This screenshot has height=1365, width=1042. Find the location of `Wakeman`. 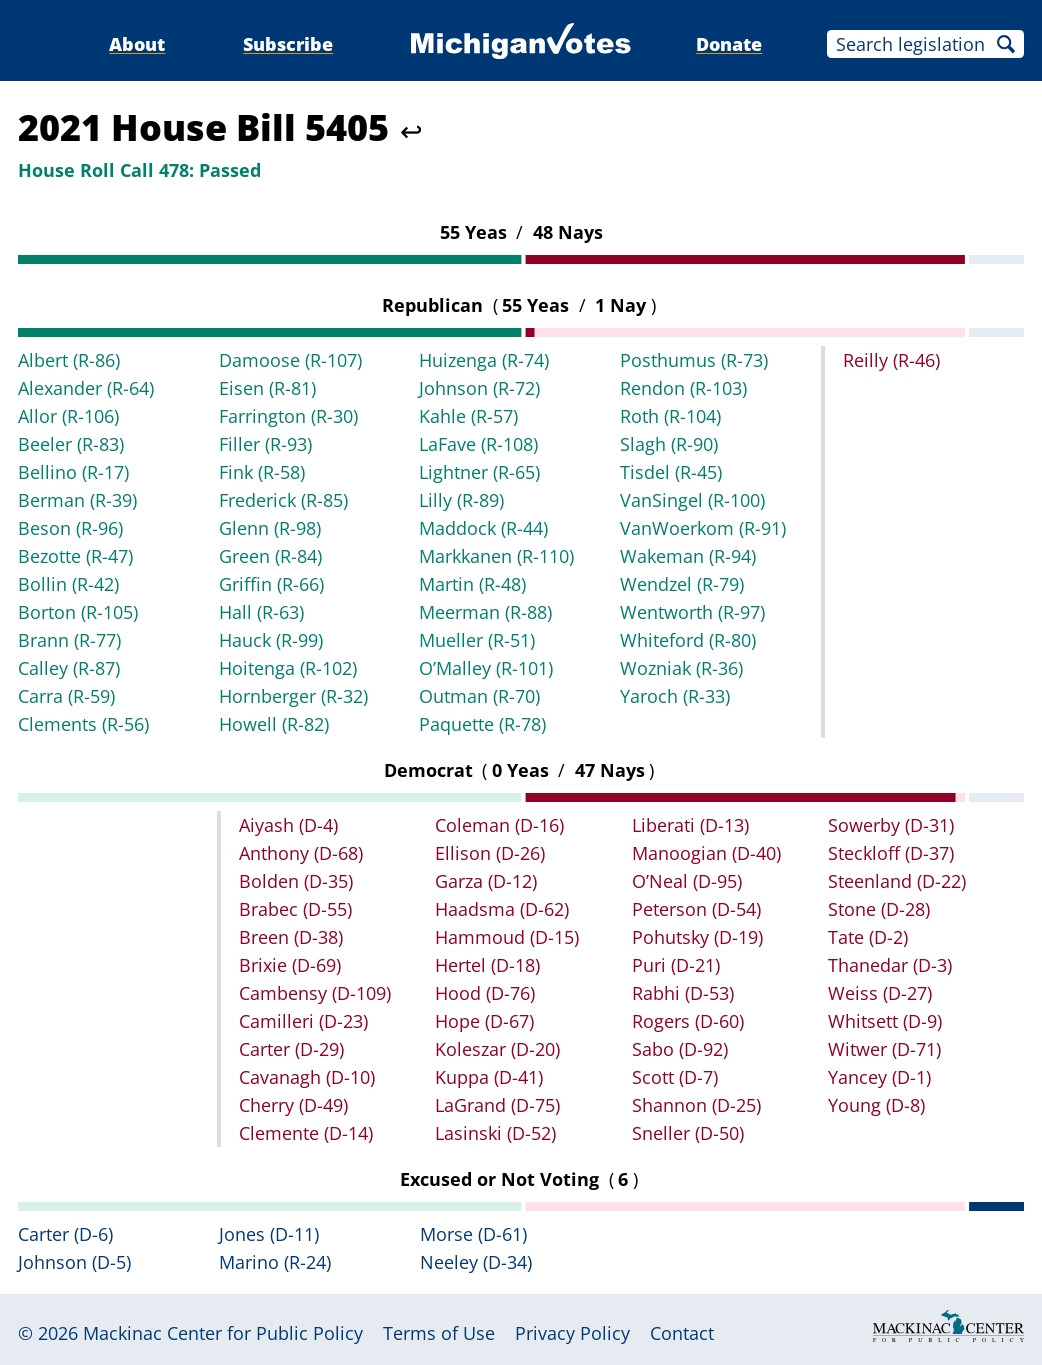

Wakeman is located at coordinates (688, 556).